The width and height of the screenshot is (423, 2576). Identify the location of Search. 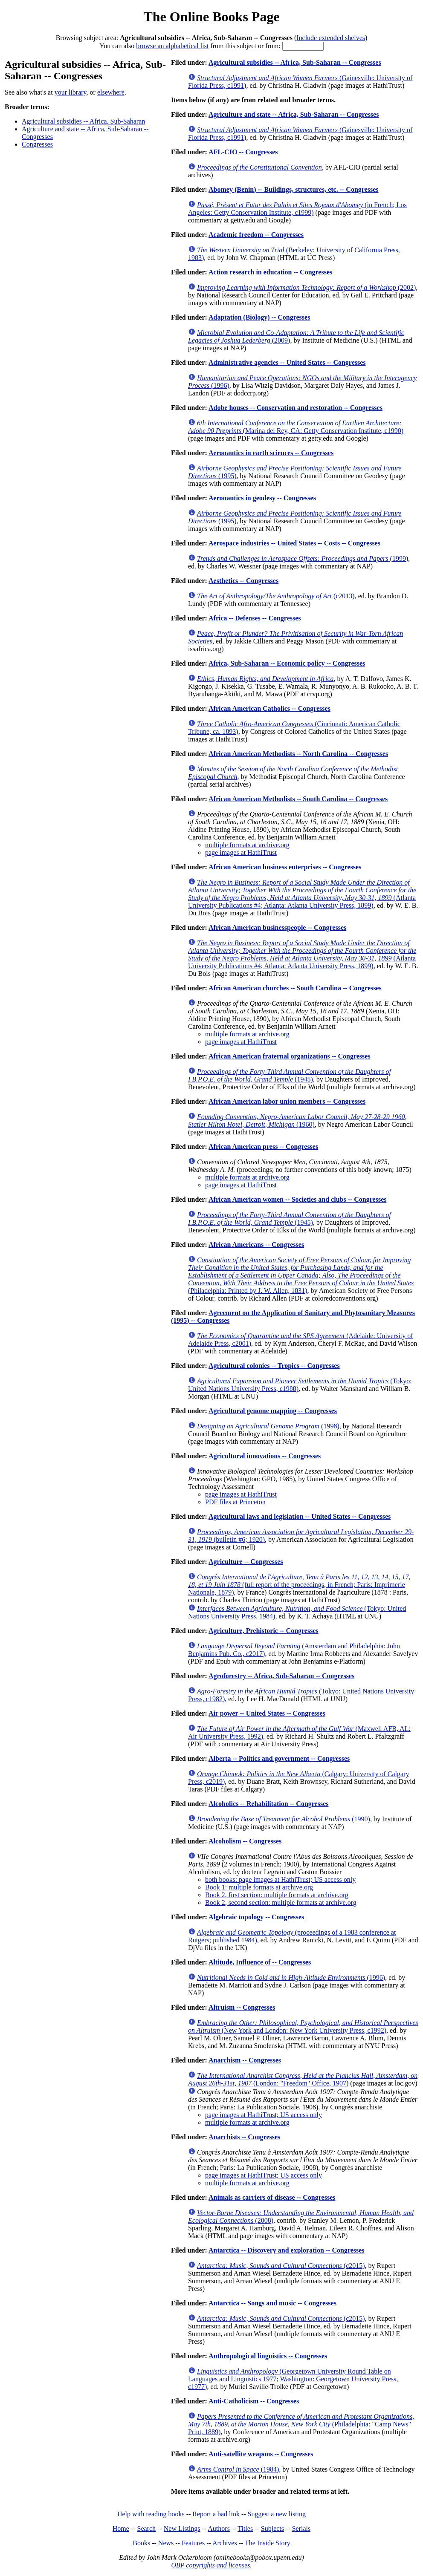
(146, 2528).